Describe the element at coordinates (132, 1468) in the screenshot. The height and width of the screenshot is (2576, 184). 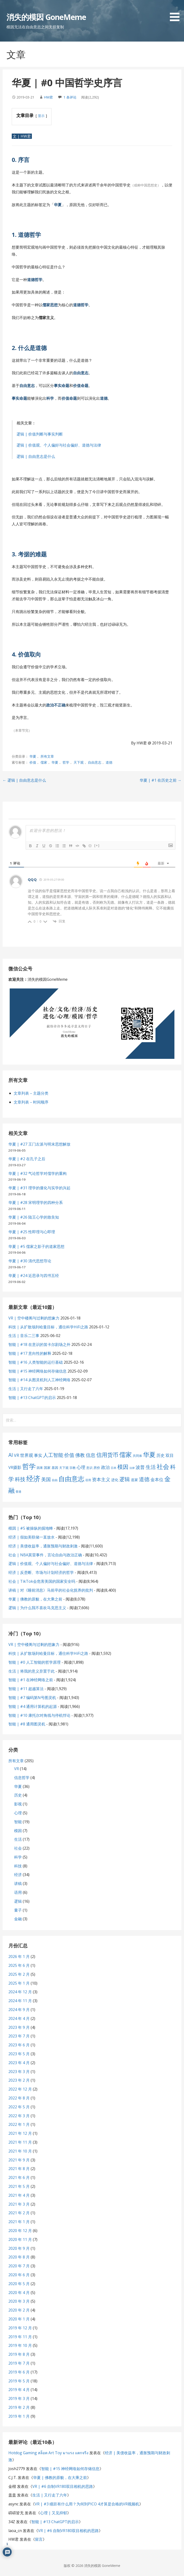
I see `法律 [法律 (5 项)]` at that location.